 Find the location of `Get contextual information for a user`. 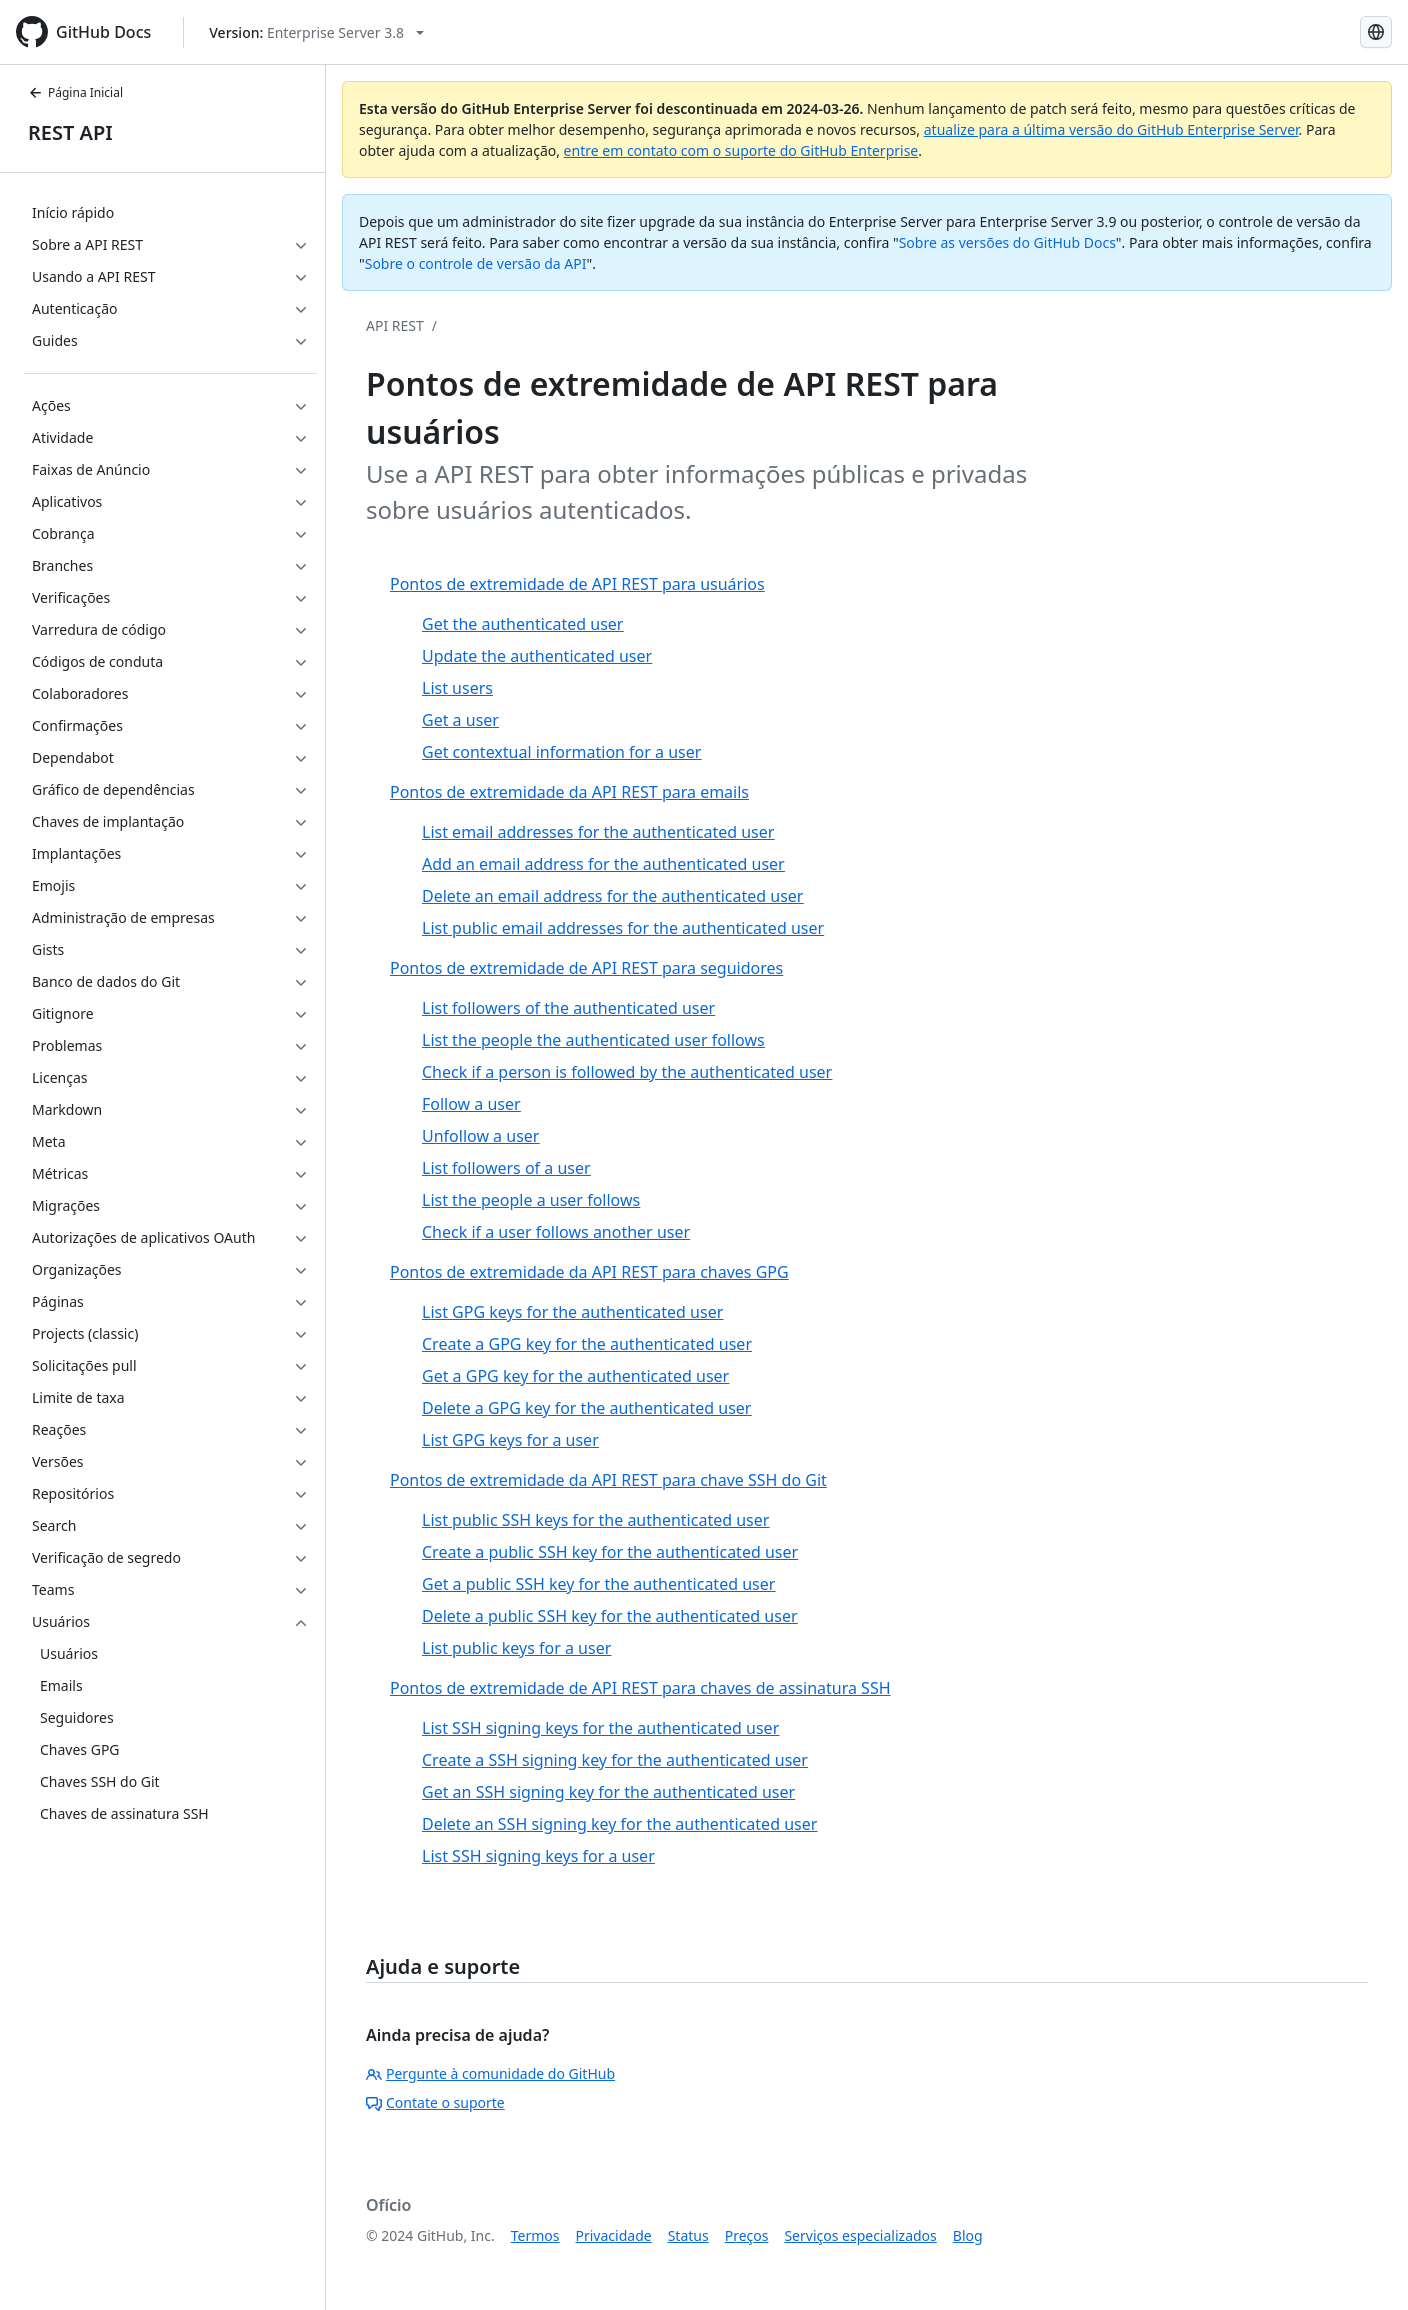

Get contextual information for a user is located at coordinates (561, 752).